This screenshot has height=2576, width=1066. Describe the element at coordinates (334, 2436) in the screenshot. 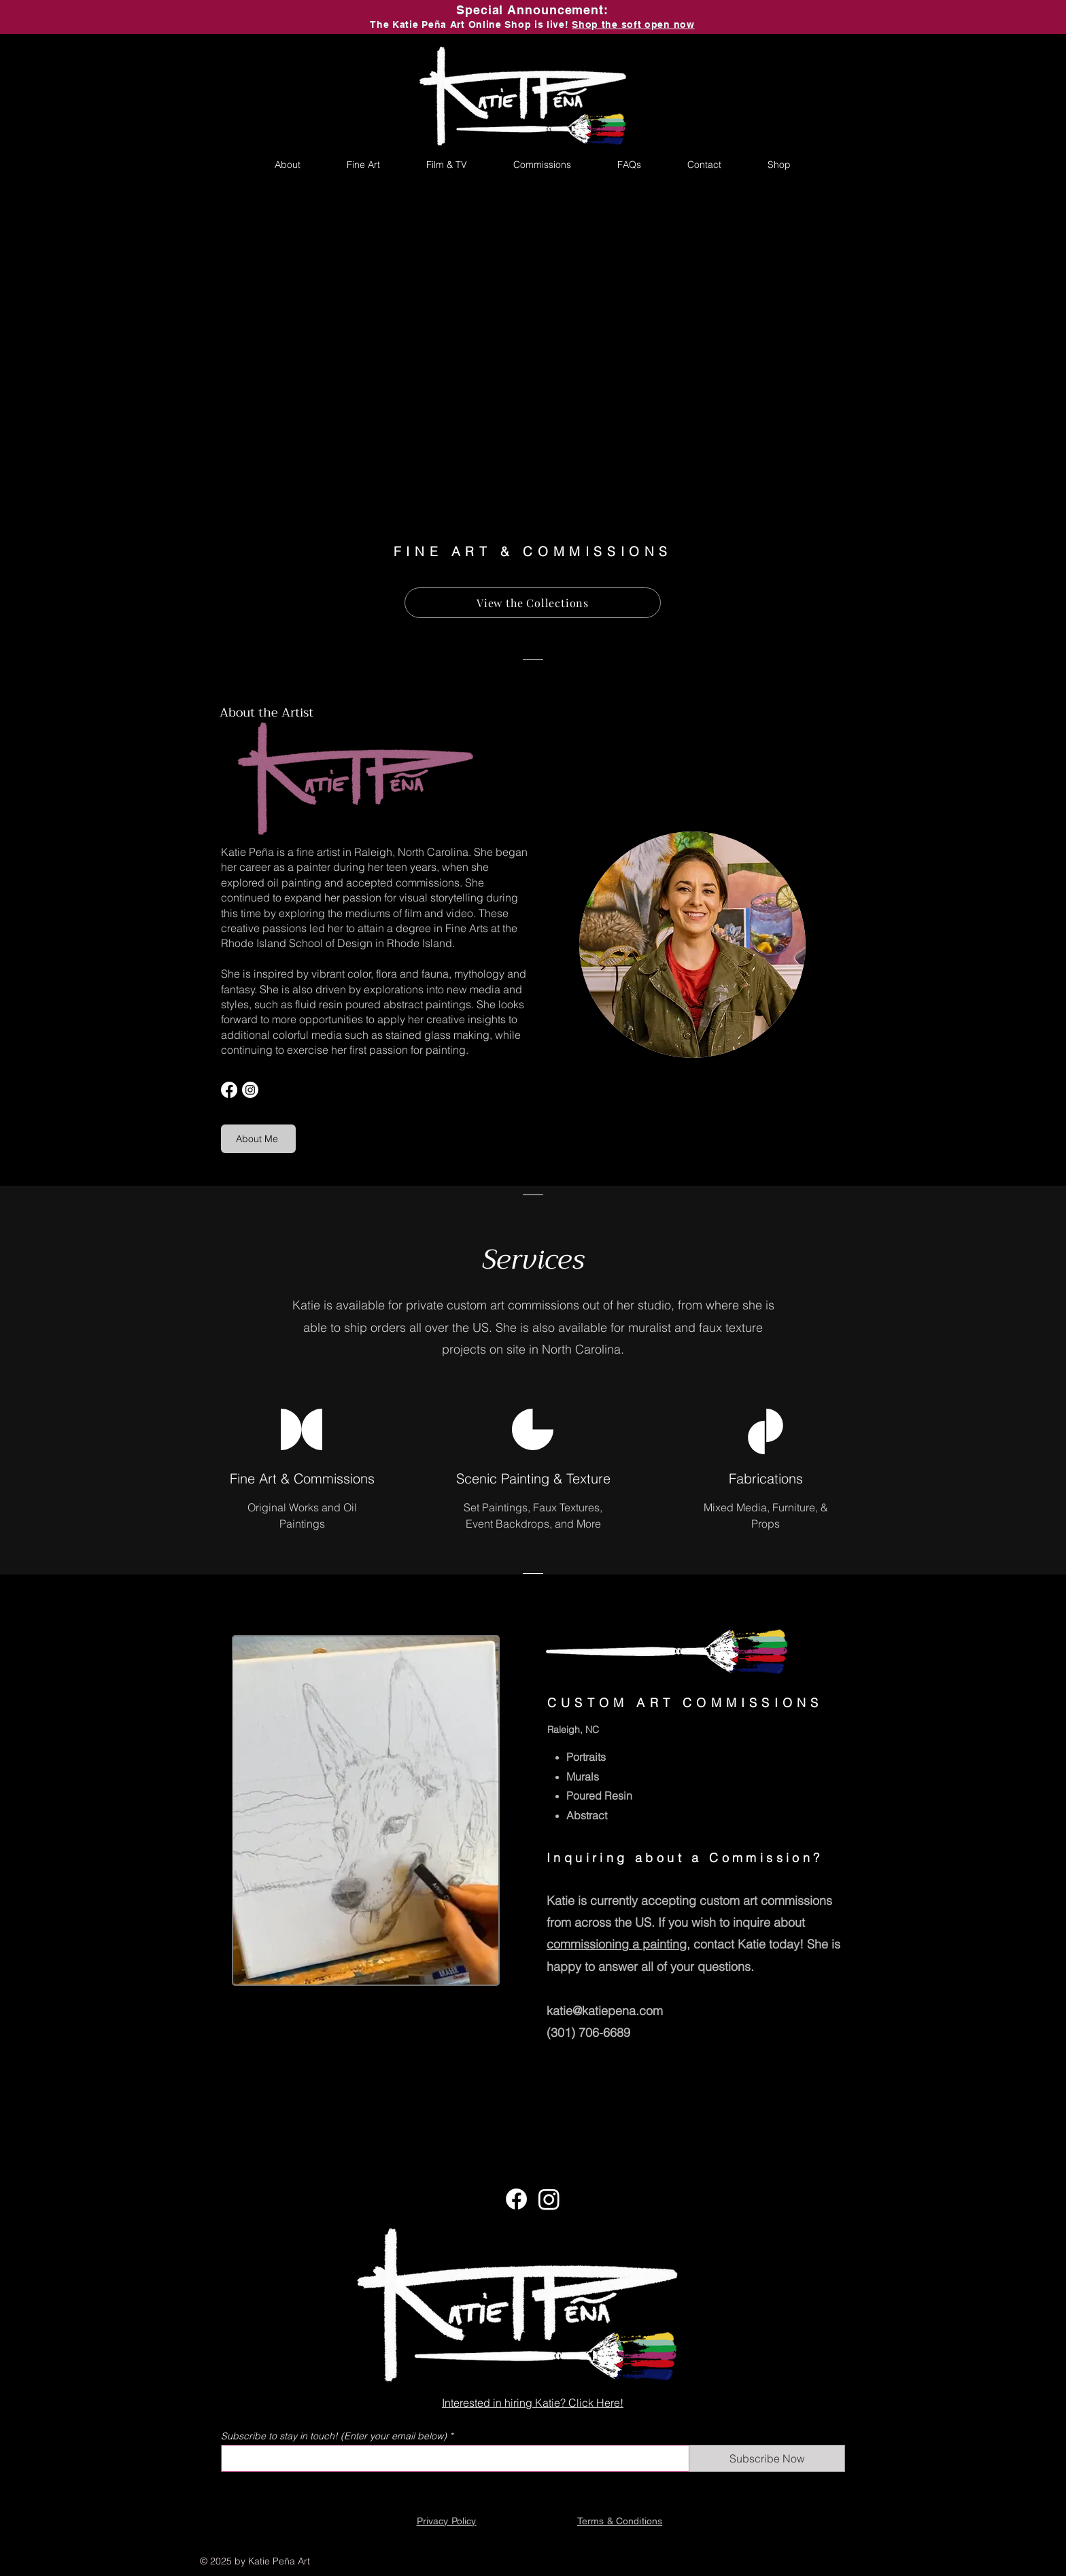

I see `Subscribe to stay in touch! (Enter your email below)` at that location.